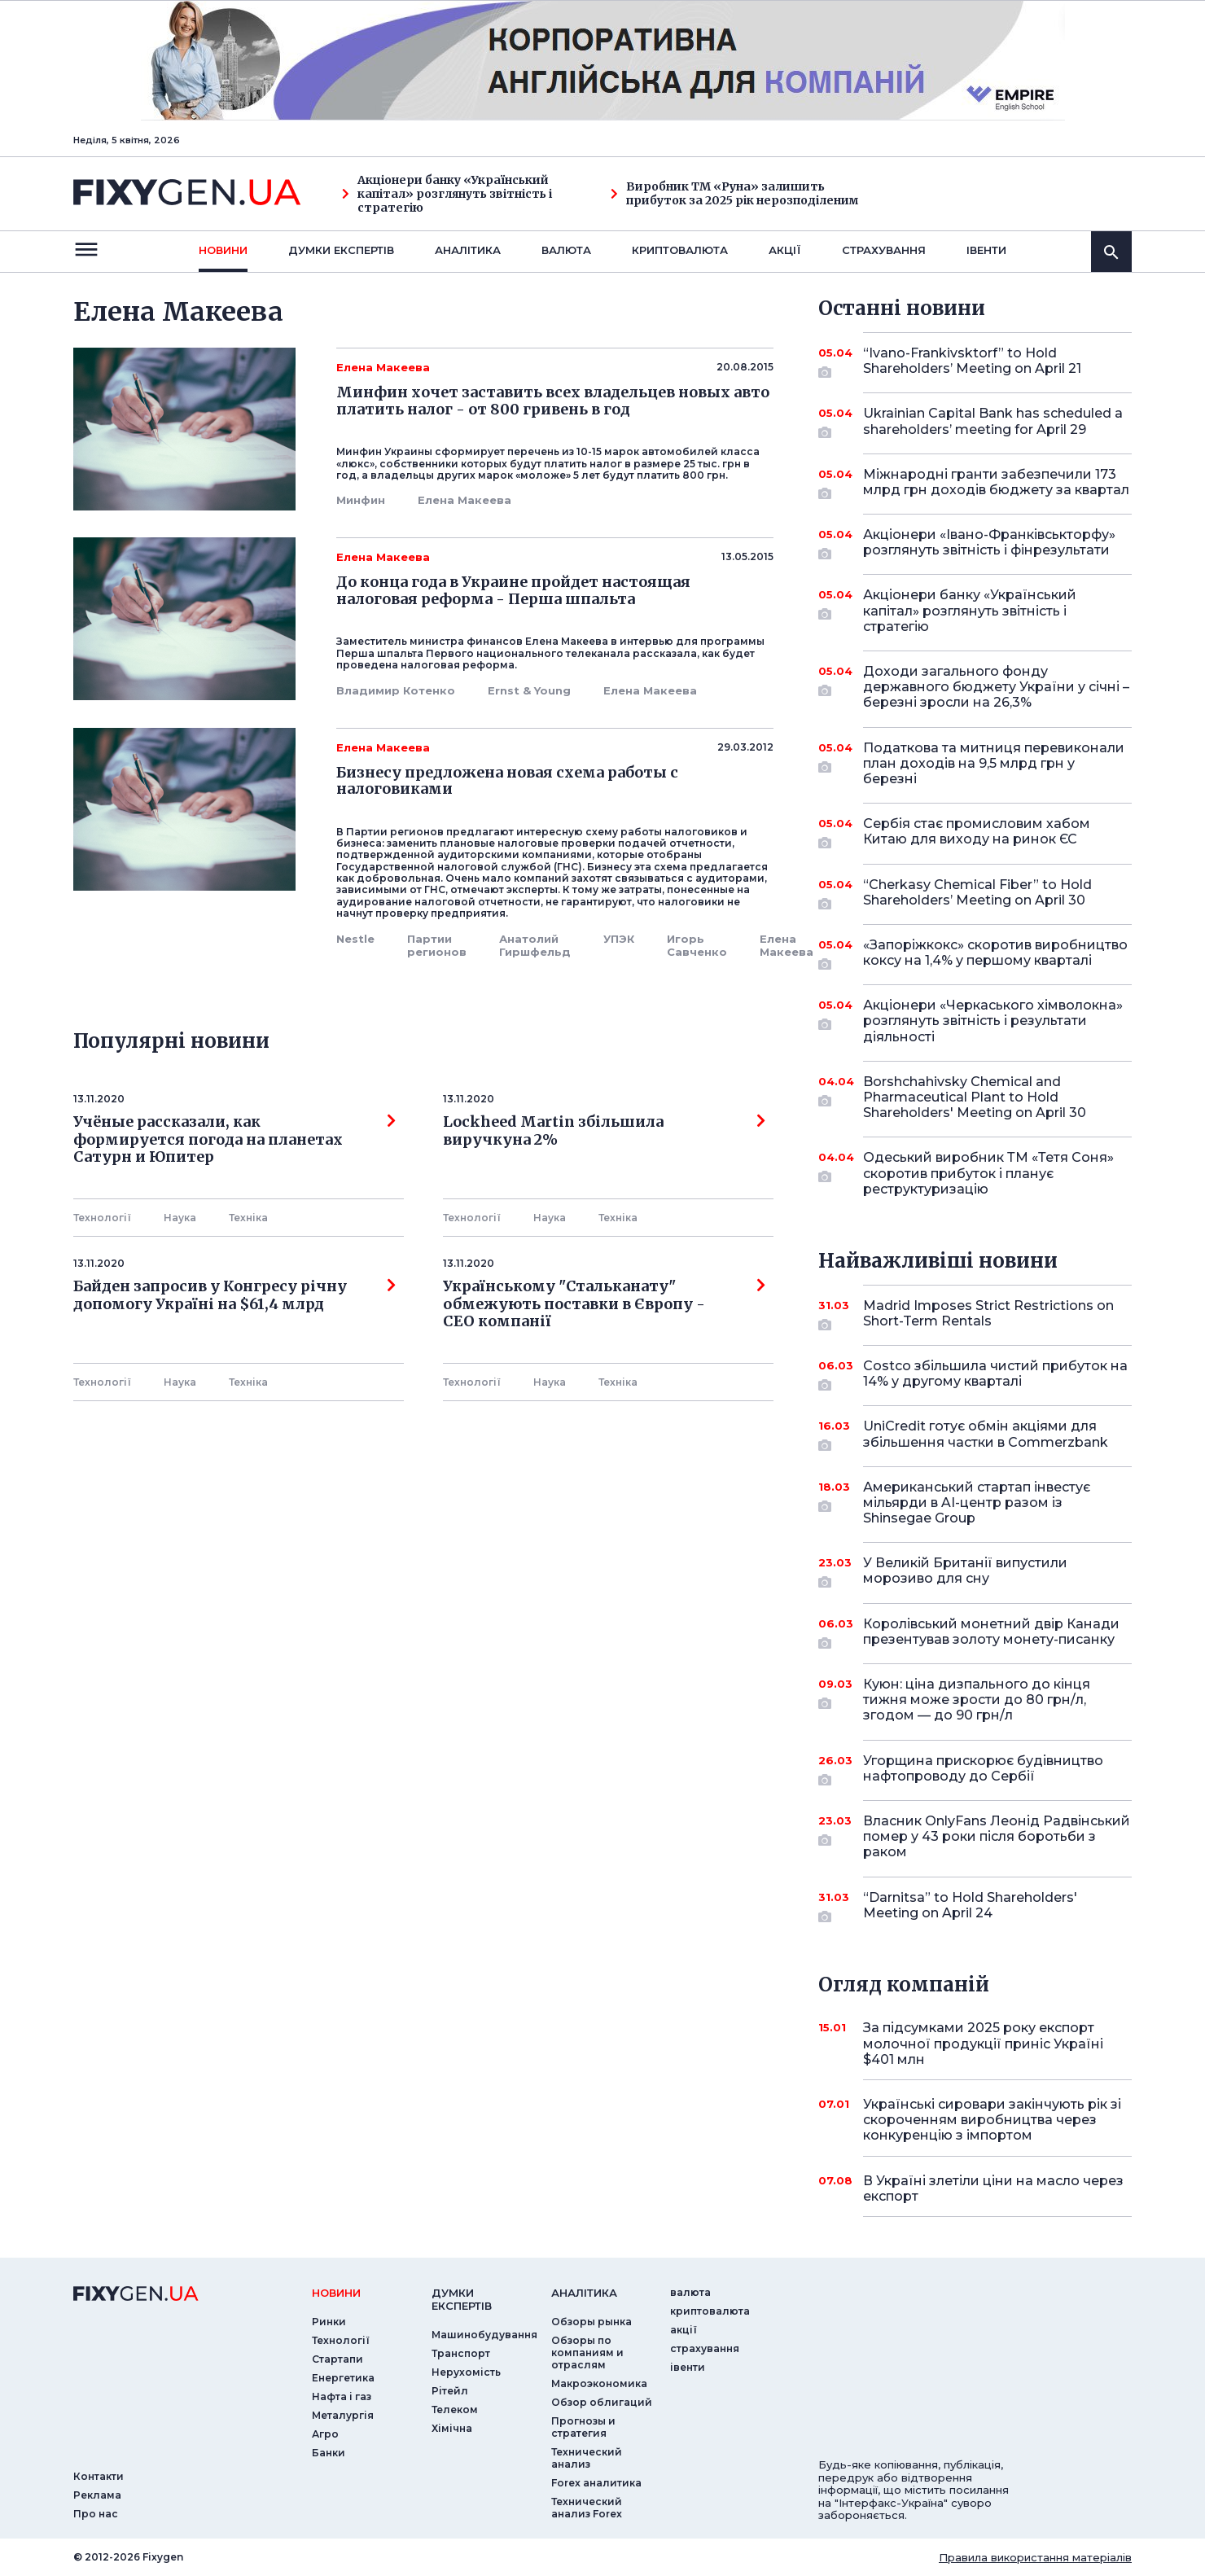  Describe the element at coordinates (977, 893) in the screenshot. I see `“Cherkasy Chemical Fiber” to Hold Shareholders’ Meeting on April 30` at that location.